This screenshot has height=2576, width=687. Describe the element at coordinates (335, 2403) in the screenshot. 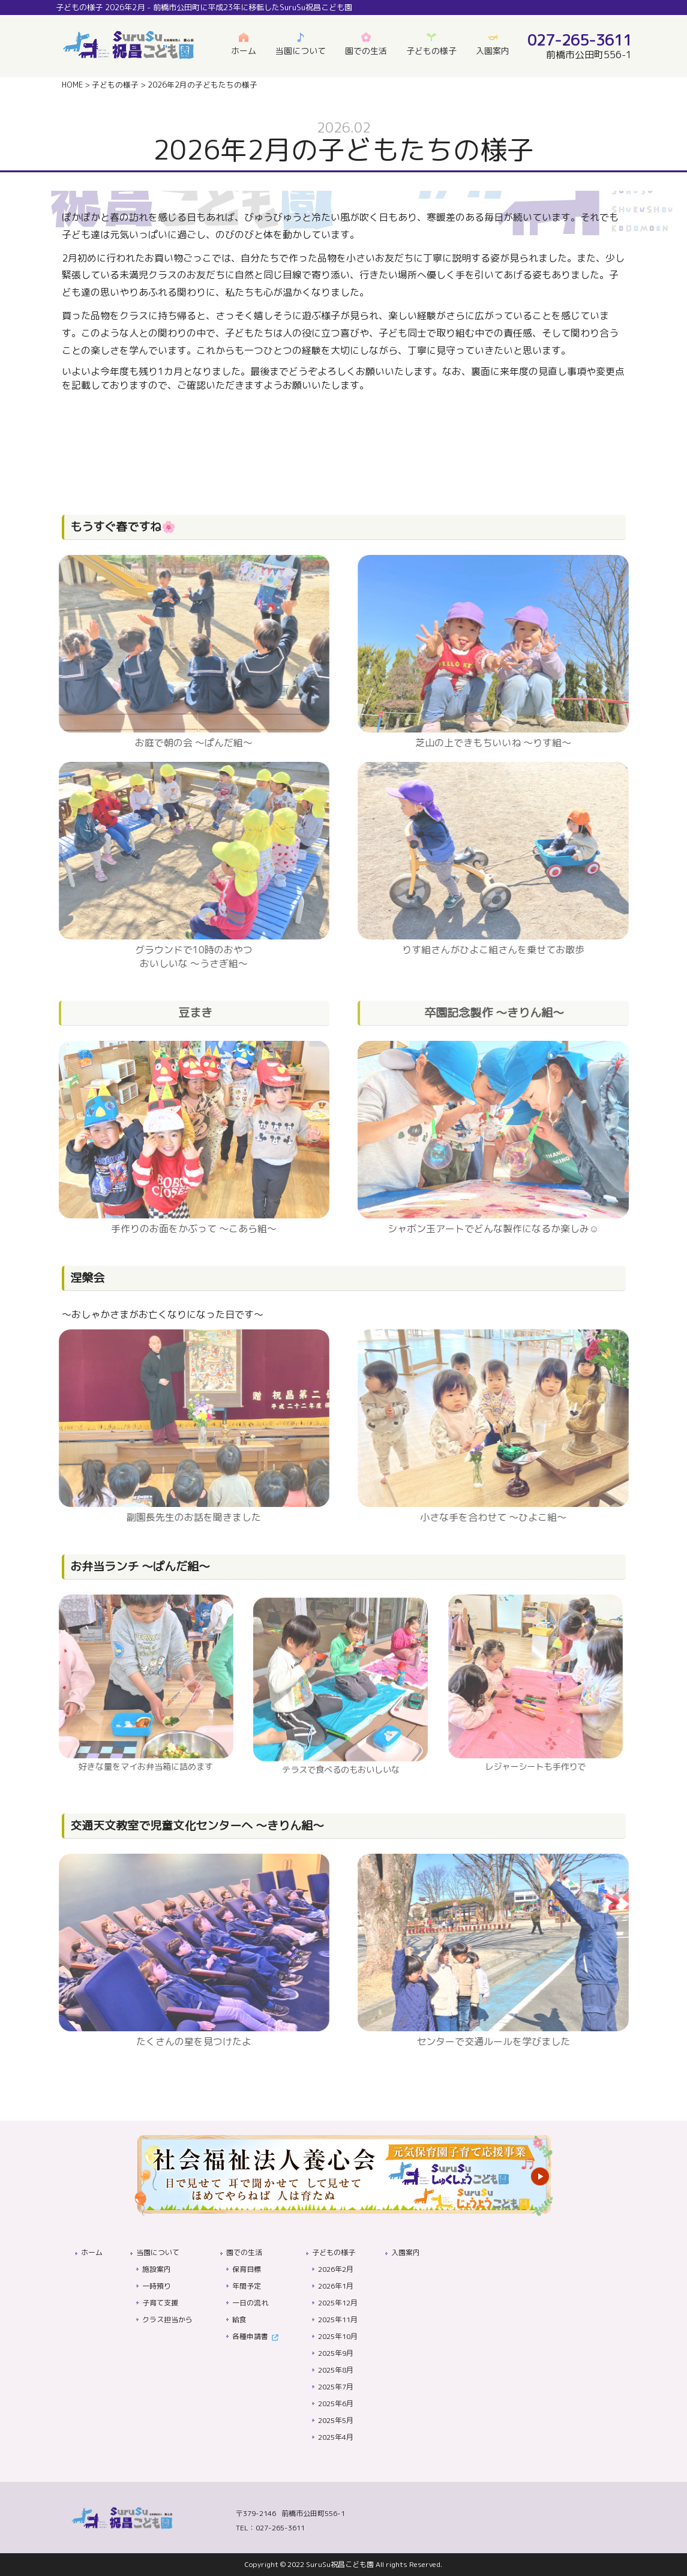

I see `2025年6月` at that location.